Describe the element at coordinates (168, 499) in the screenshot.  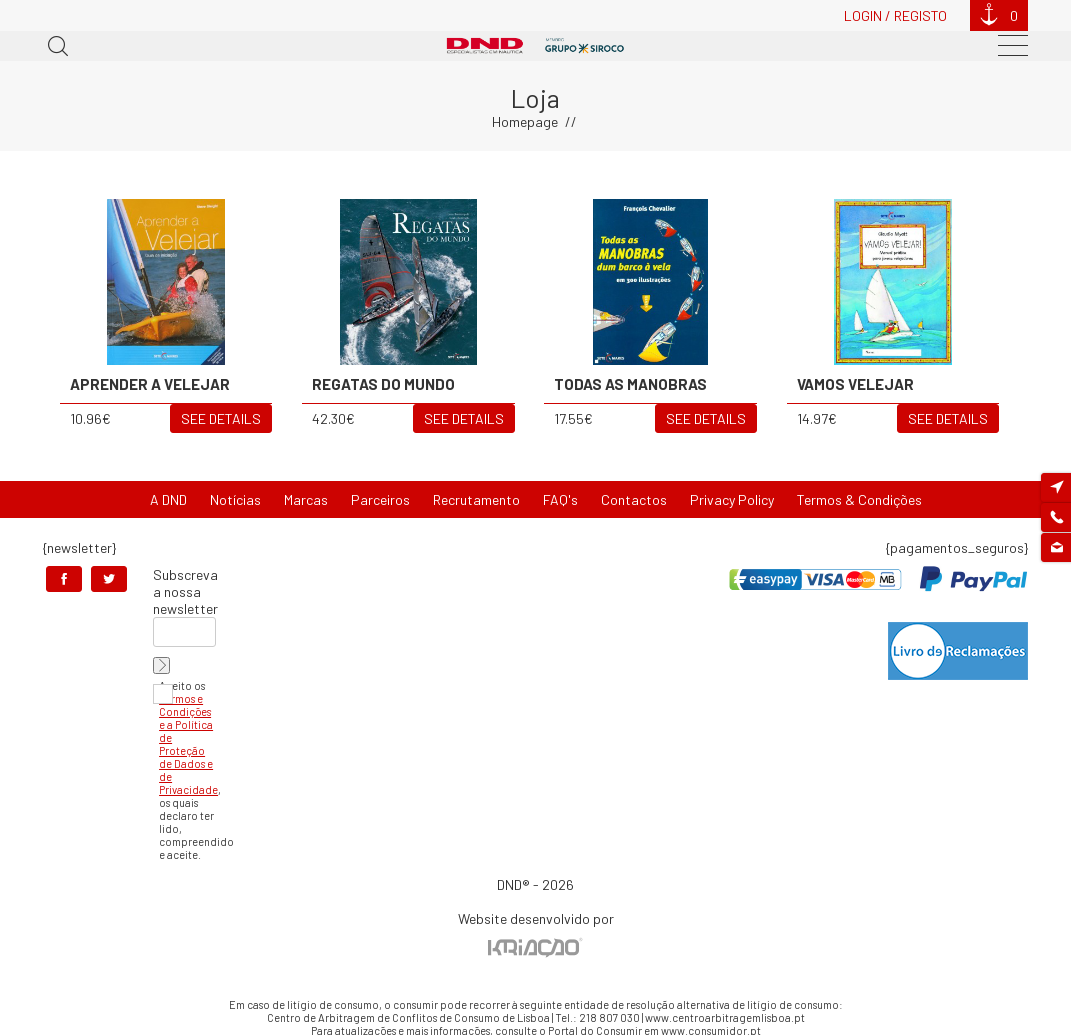
I see `A DND` at that location.